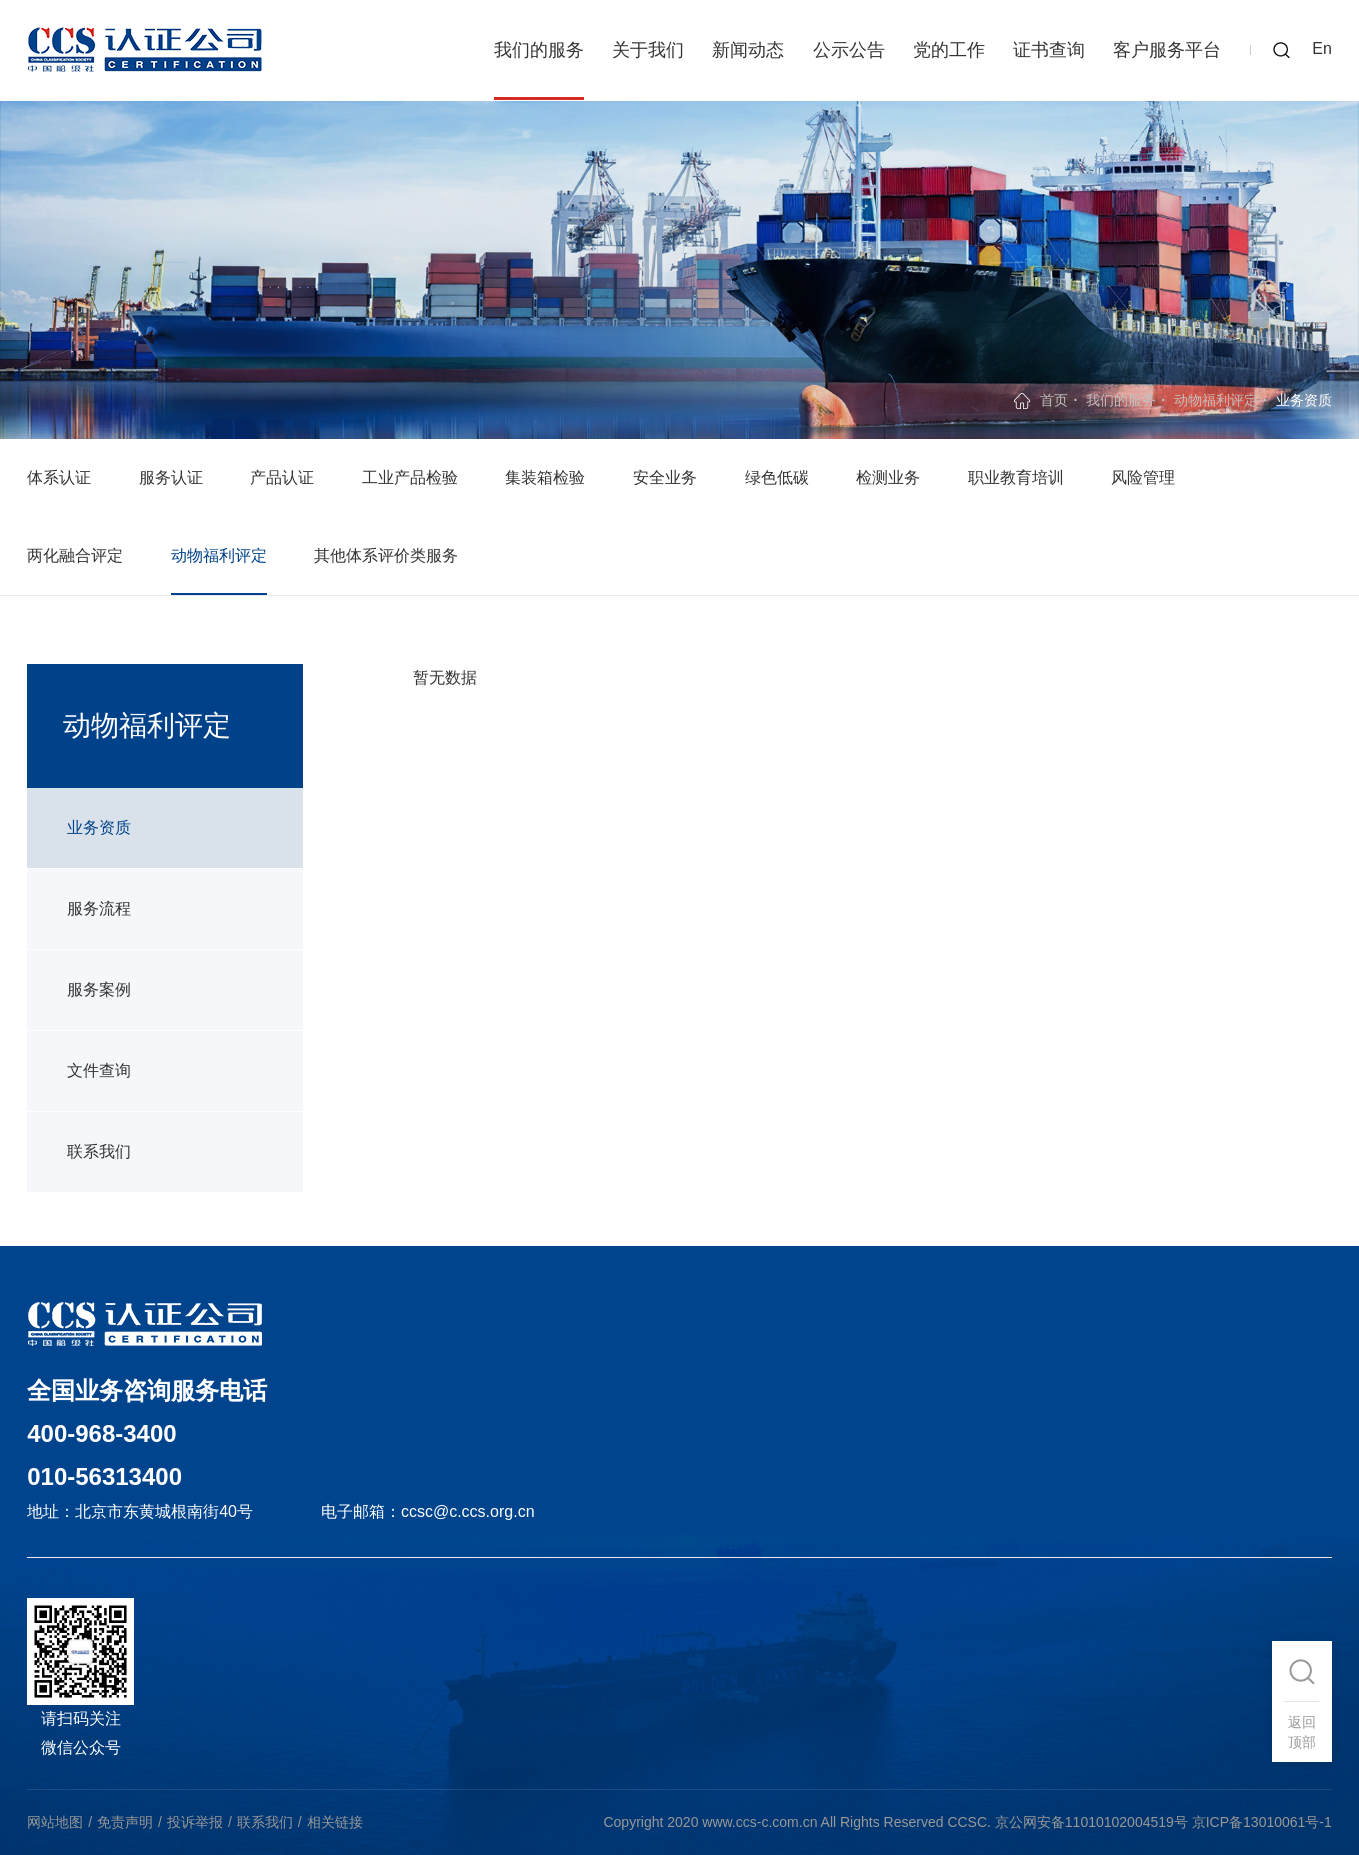 Image resolution: width=1359 pixels, height=1855 pixels. Describe the element at coordinates (195, 1822) in the screenshot. I see `投诉举报` at that location.